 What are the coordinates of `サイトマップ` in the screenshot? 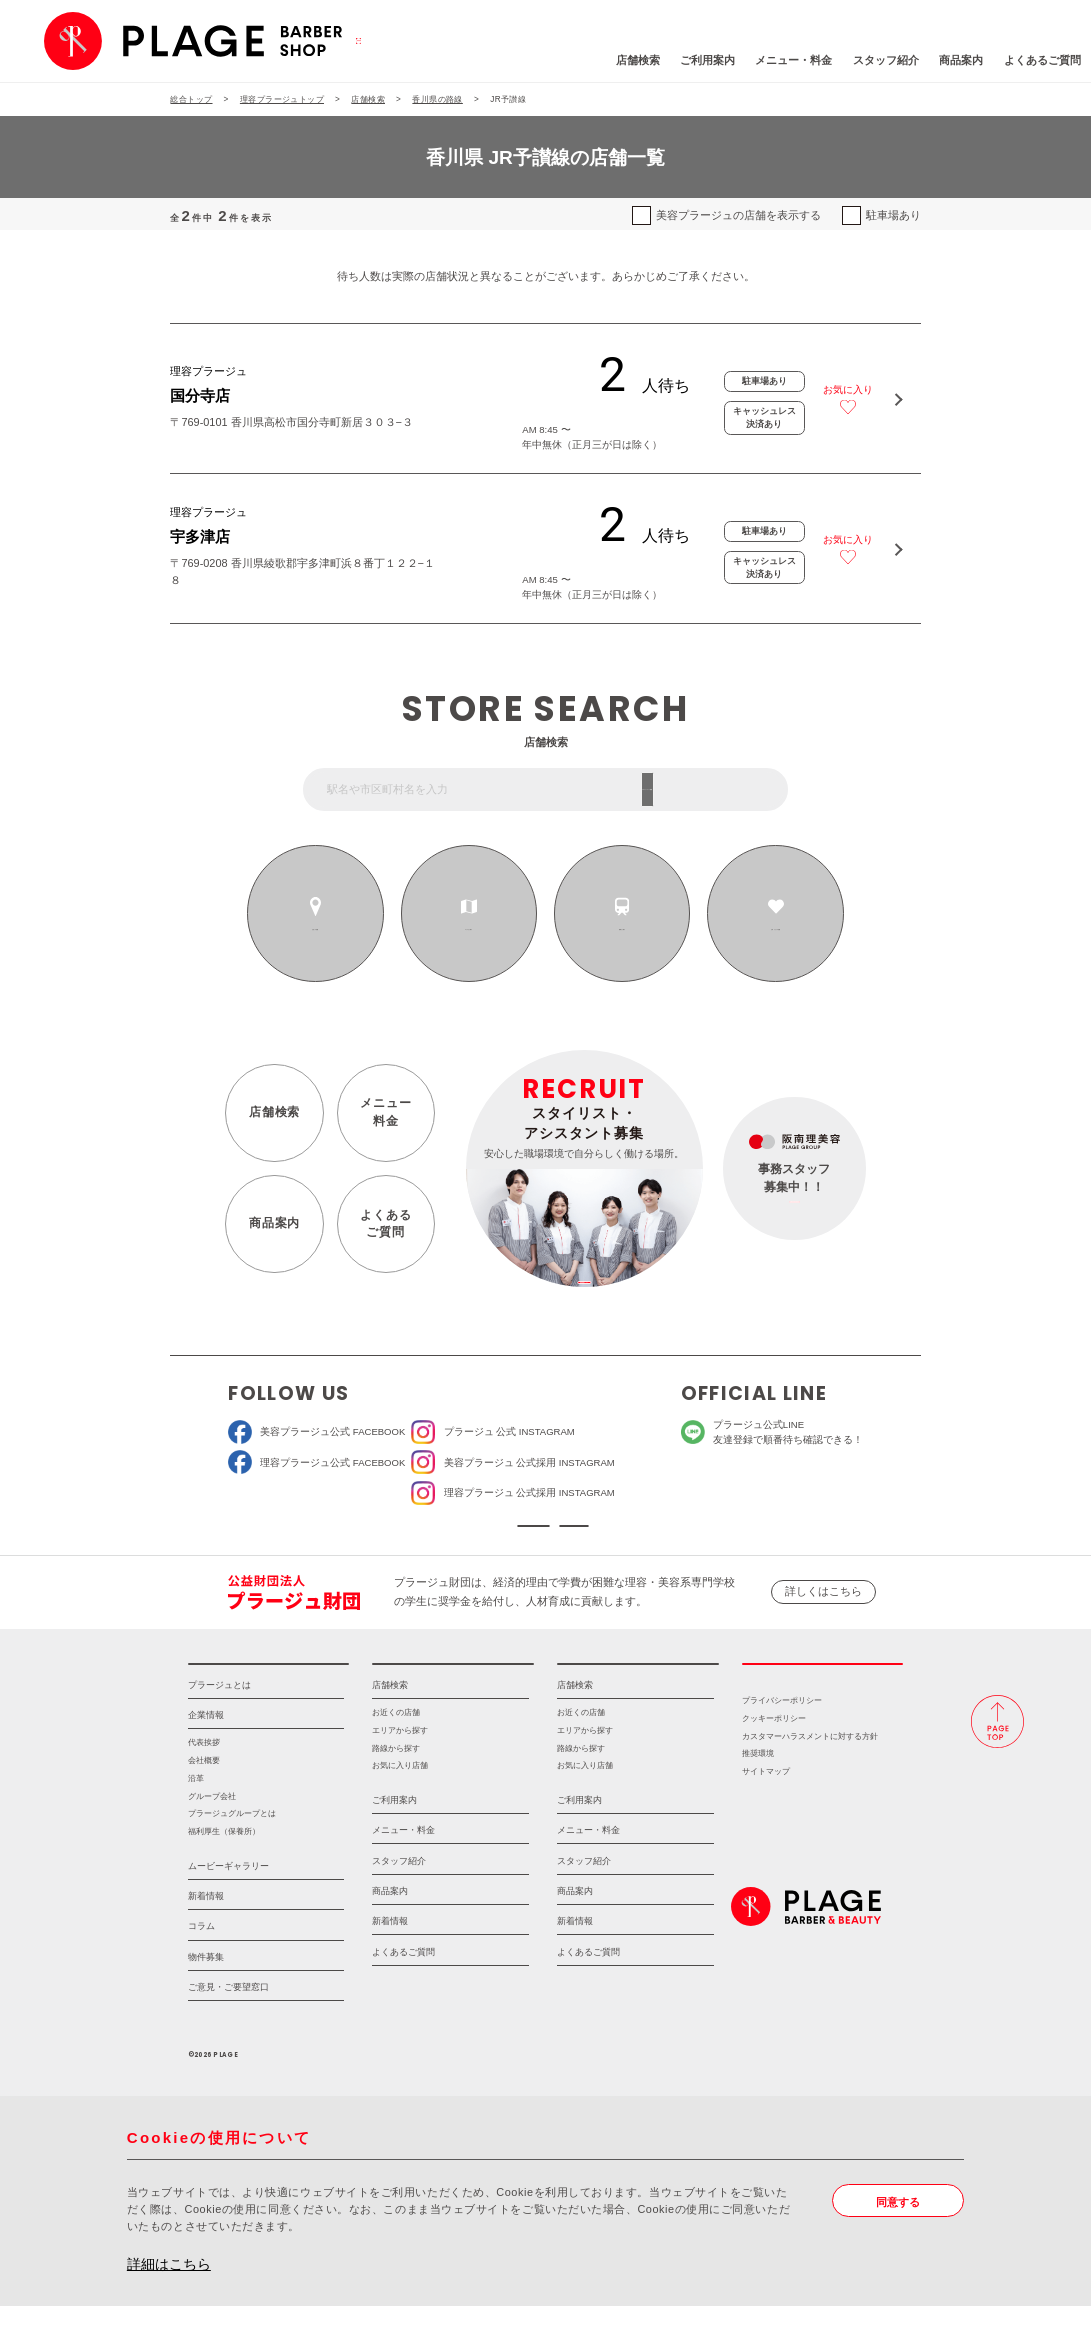 It's located at (766, 1810).